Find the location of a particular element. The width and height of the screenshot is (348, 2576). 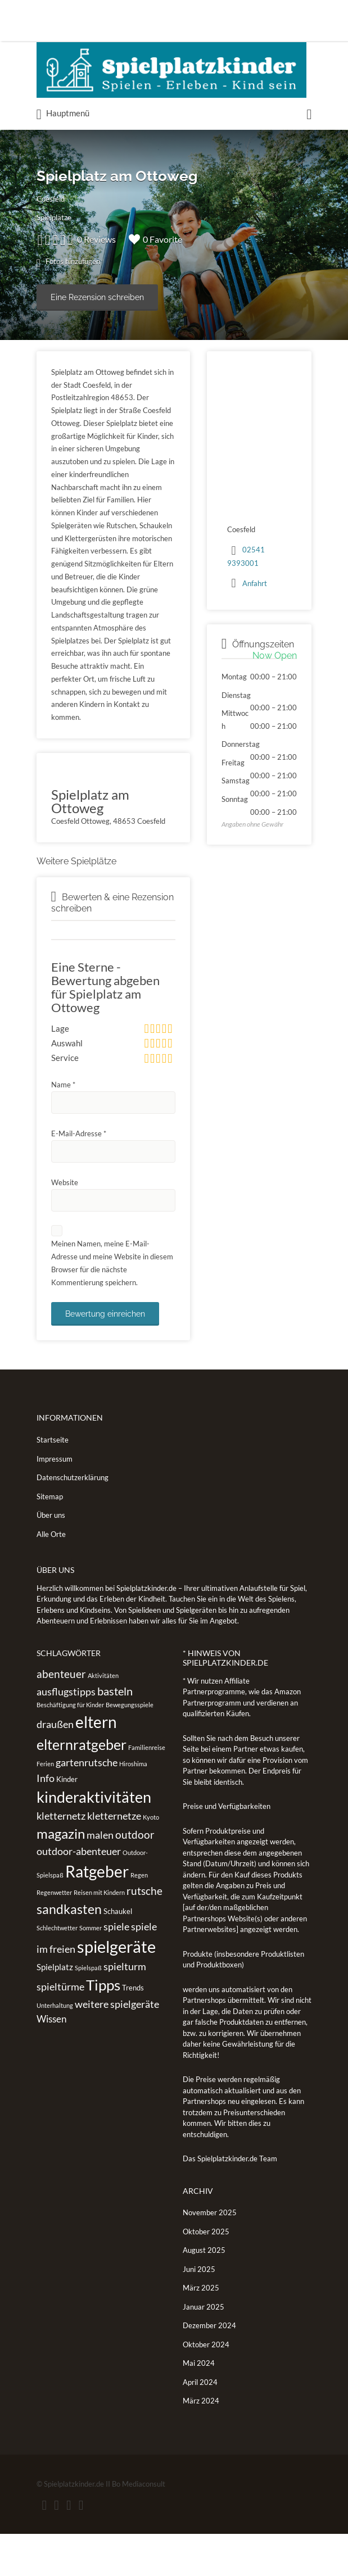

Bewegungsspiele [Bewegungsspiele (1 Eintrag)] is located at coordinates (129, 1747).